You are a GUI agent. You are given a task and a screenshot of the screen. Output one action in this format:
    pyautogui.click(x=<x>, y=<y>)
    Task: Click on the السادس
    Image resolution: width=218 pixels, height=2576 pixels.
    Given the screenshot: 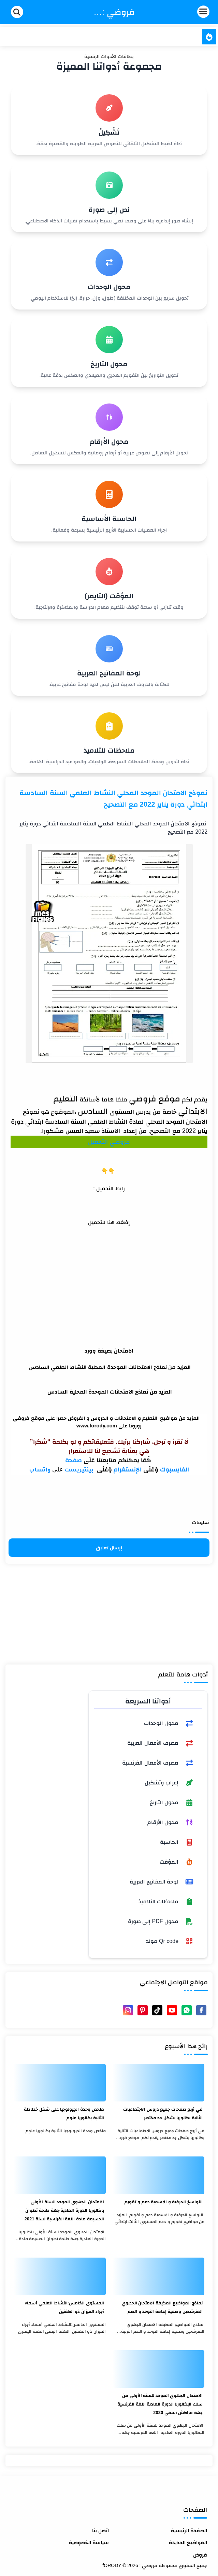 What is the action you would take?
    pyautogui.click(x=93, y=1110)
    